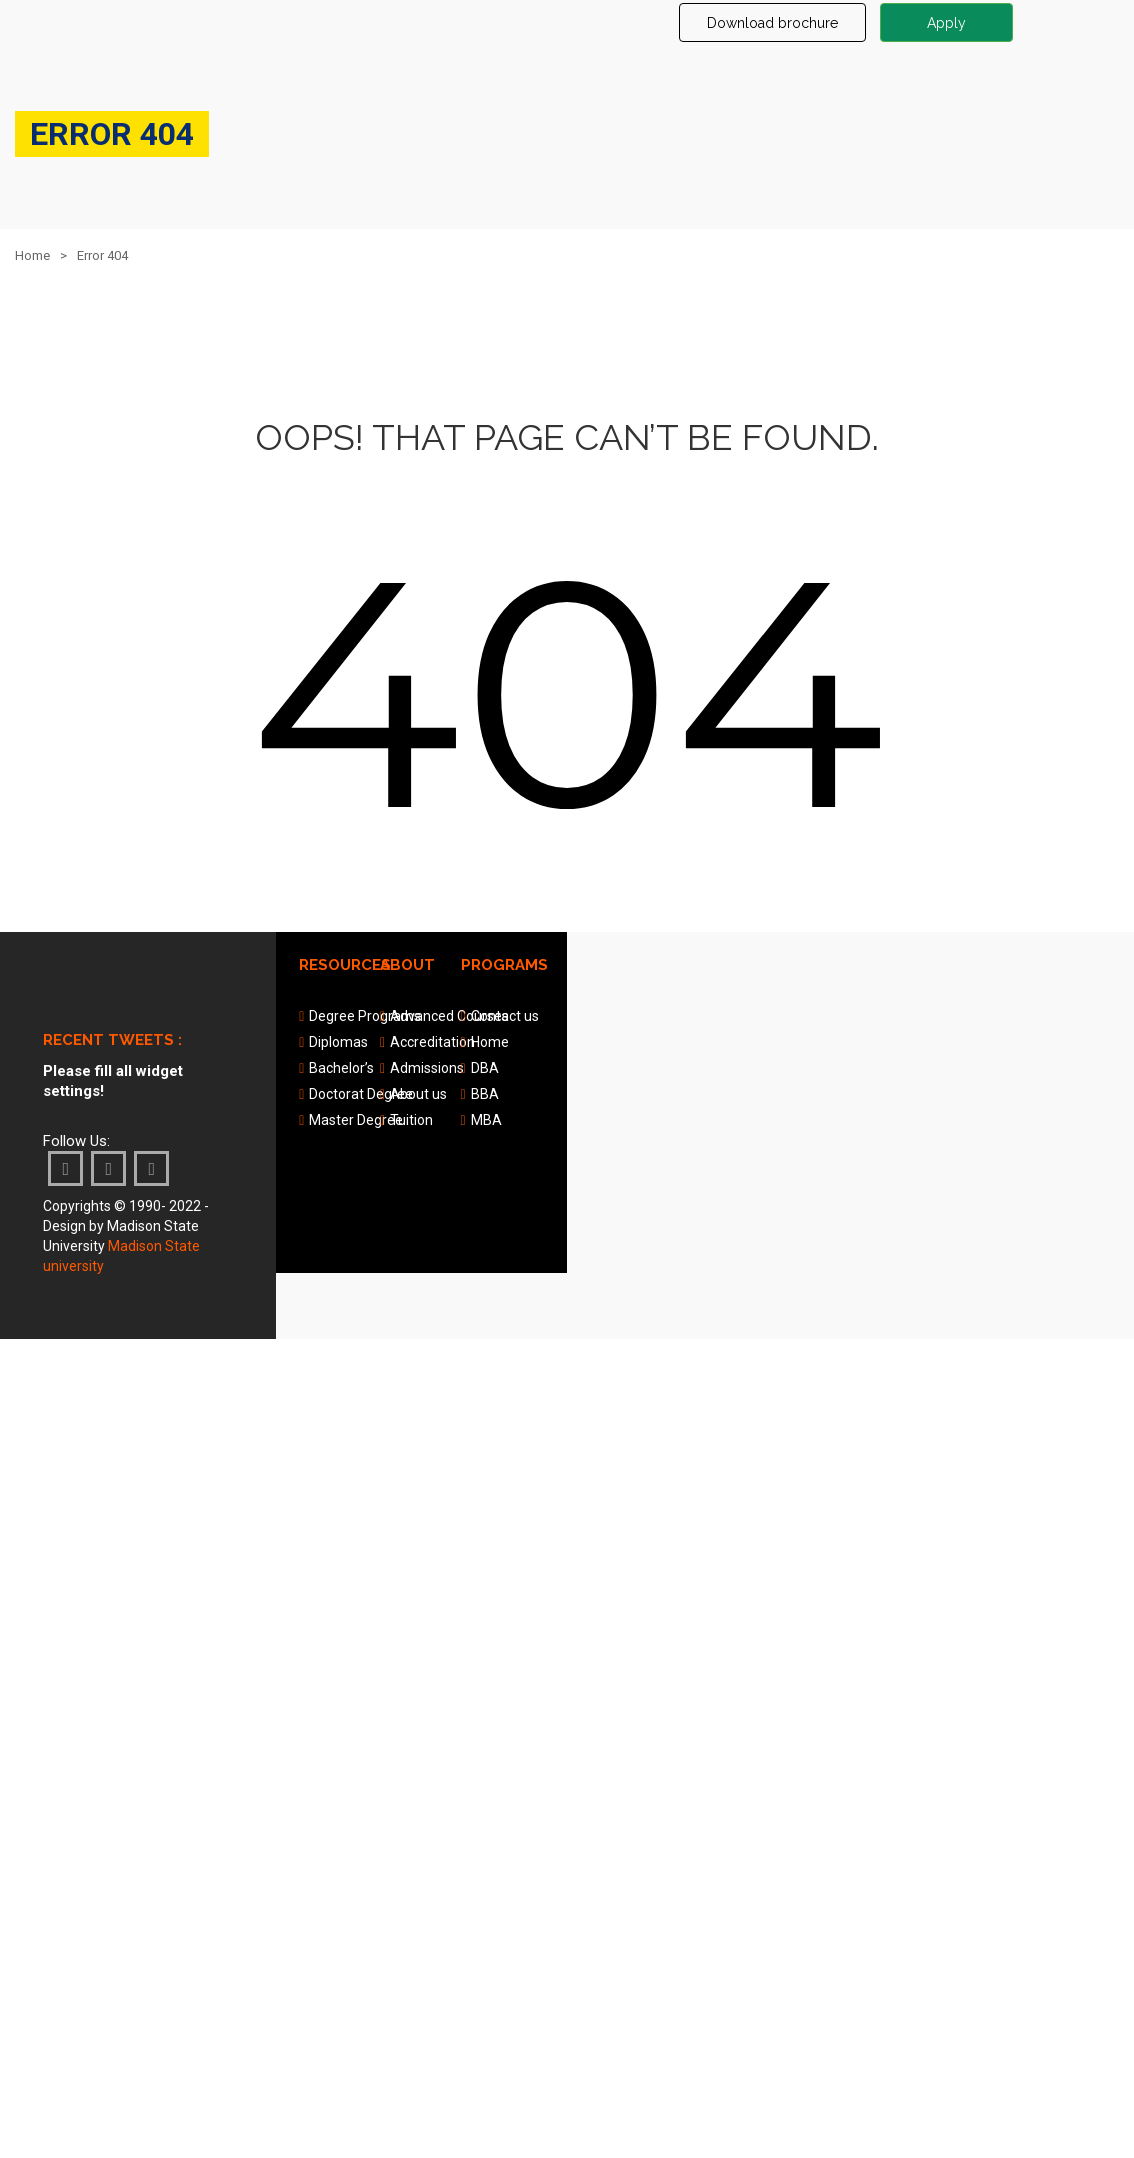 This screenshot has height=2158, width=1134. What do you see at coordinates (356, 1120) in the screenshot?
I see `Master Degree` at bounding box center [356, 1120].